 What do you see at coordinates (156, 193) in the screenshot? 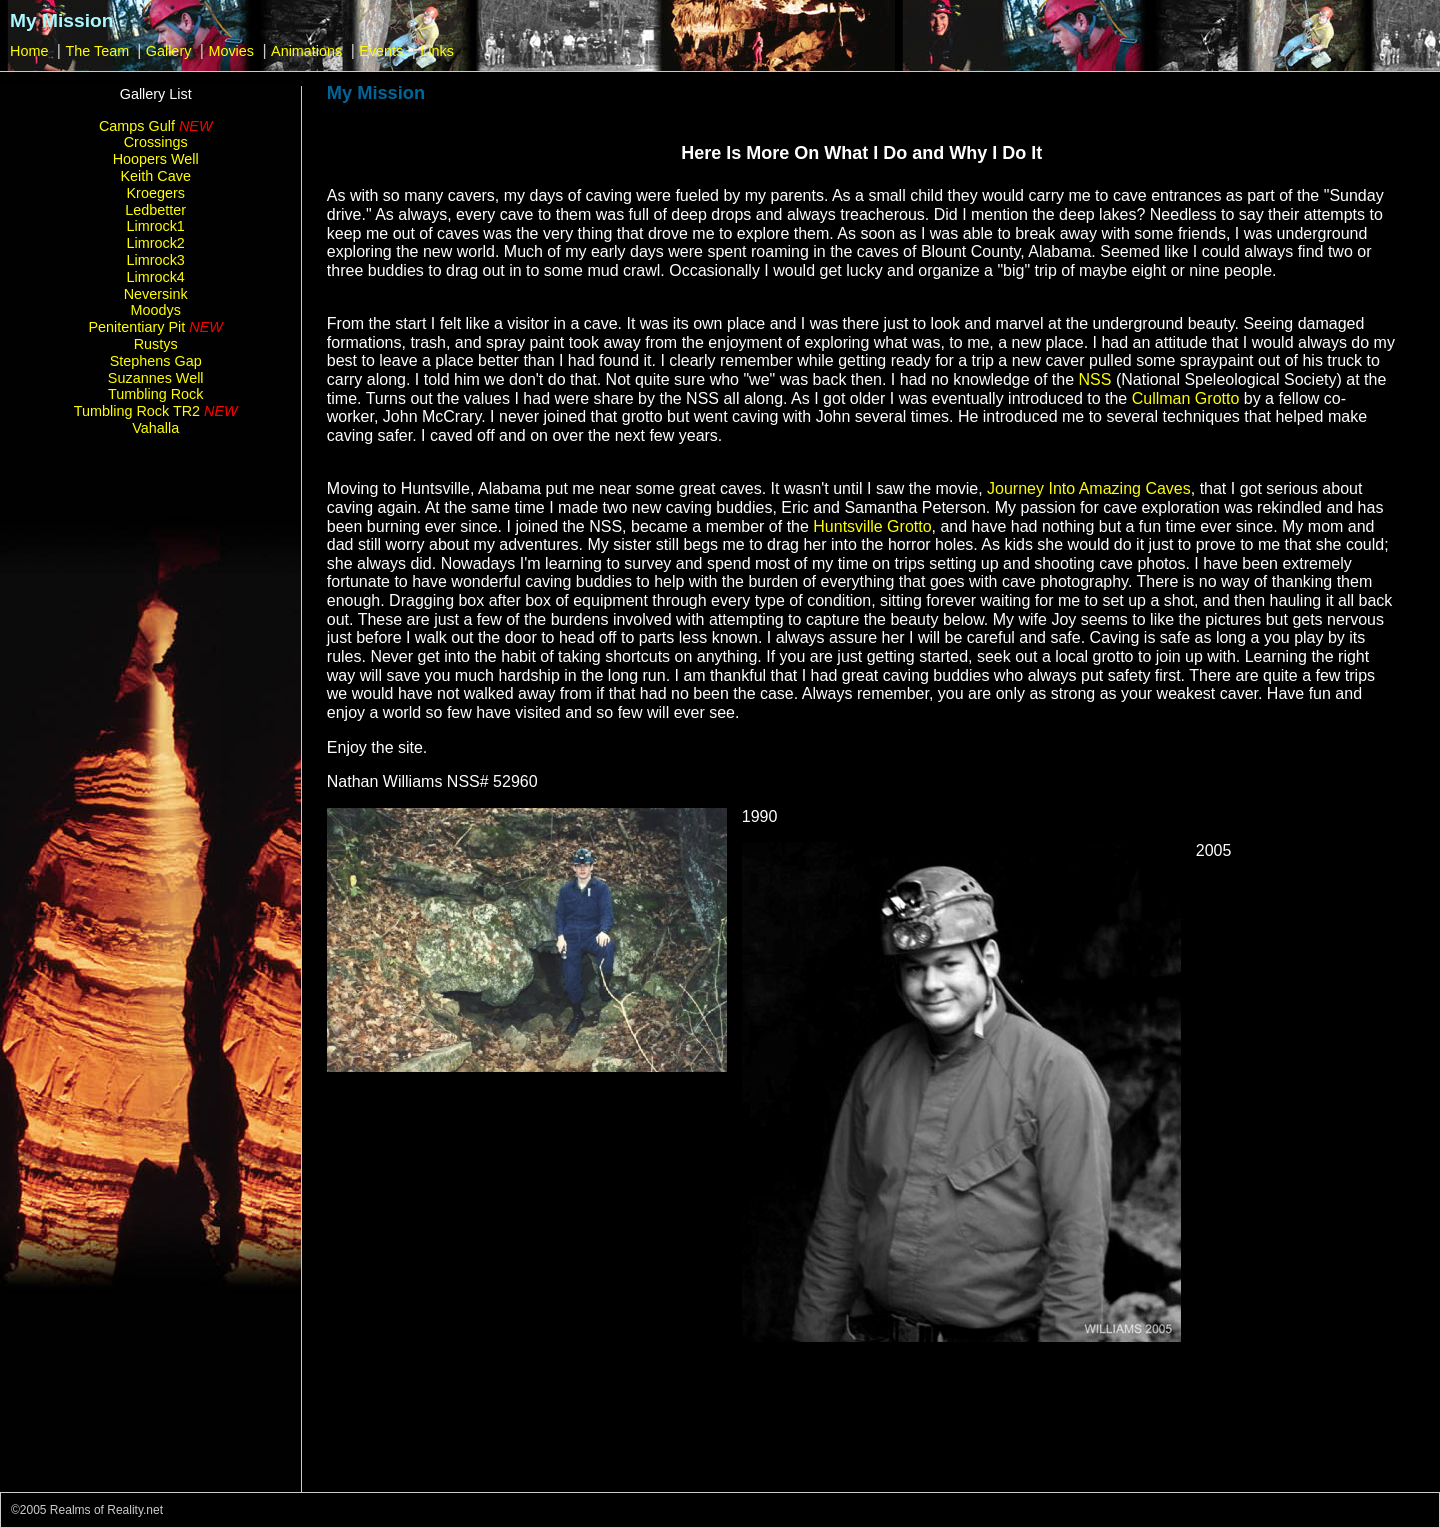
I see `Kroegers` at bounding box center [156, 193].